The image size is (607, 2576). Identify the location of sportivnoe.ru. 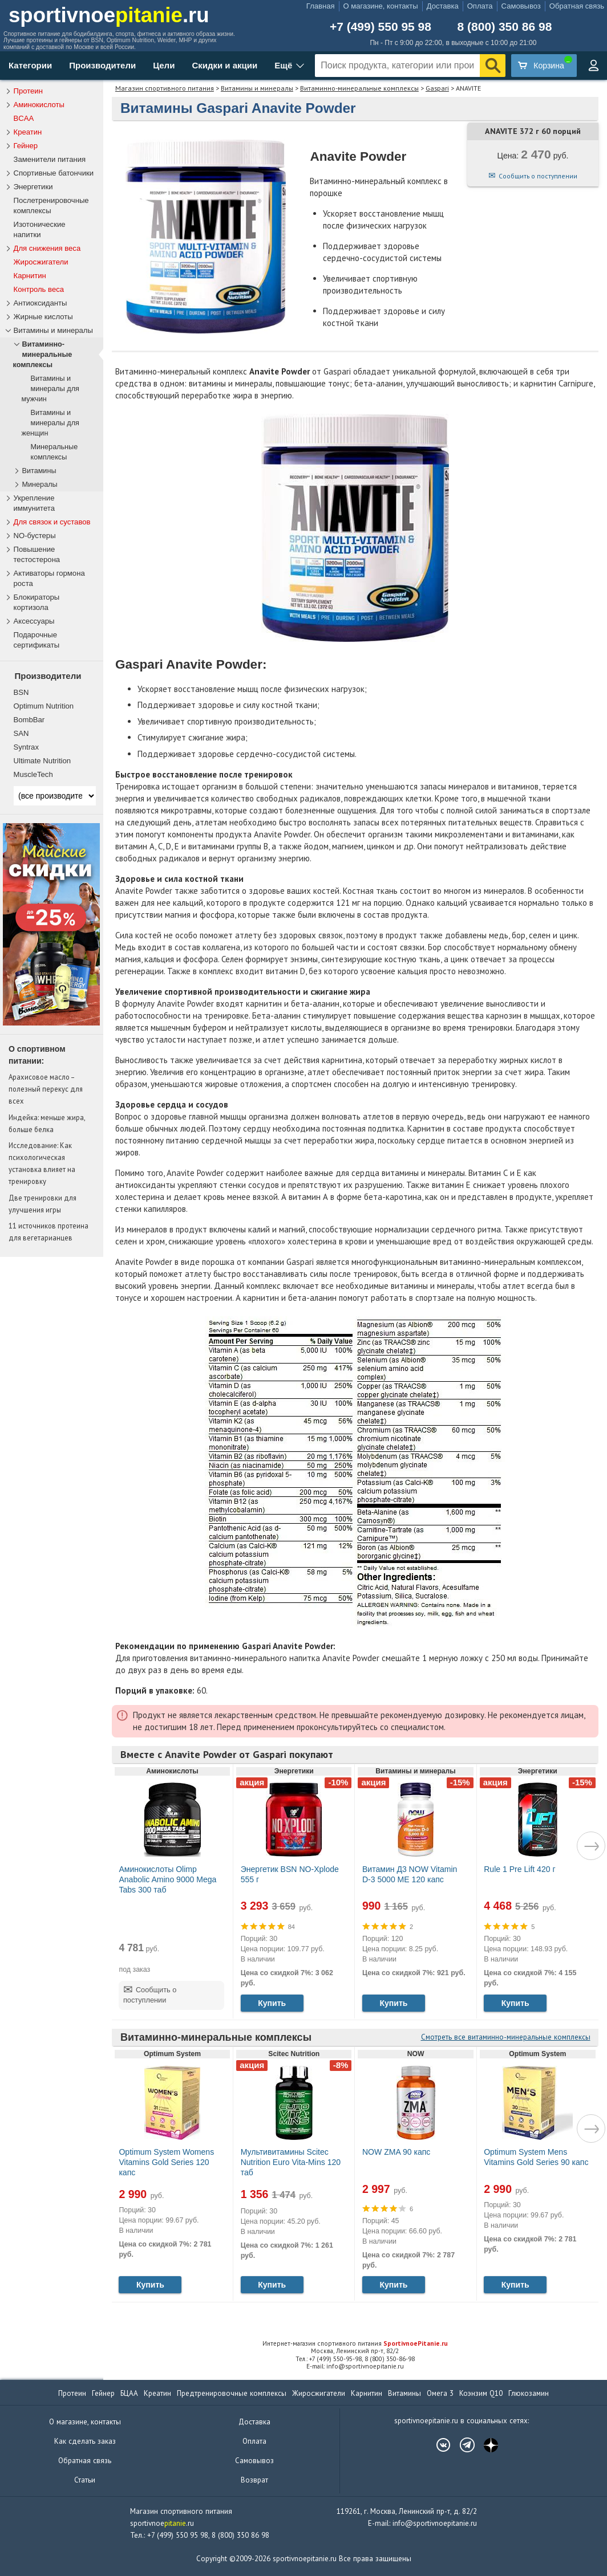
(109, 15).